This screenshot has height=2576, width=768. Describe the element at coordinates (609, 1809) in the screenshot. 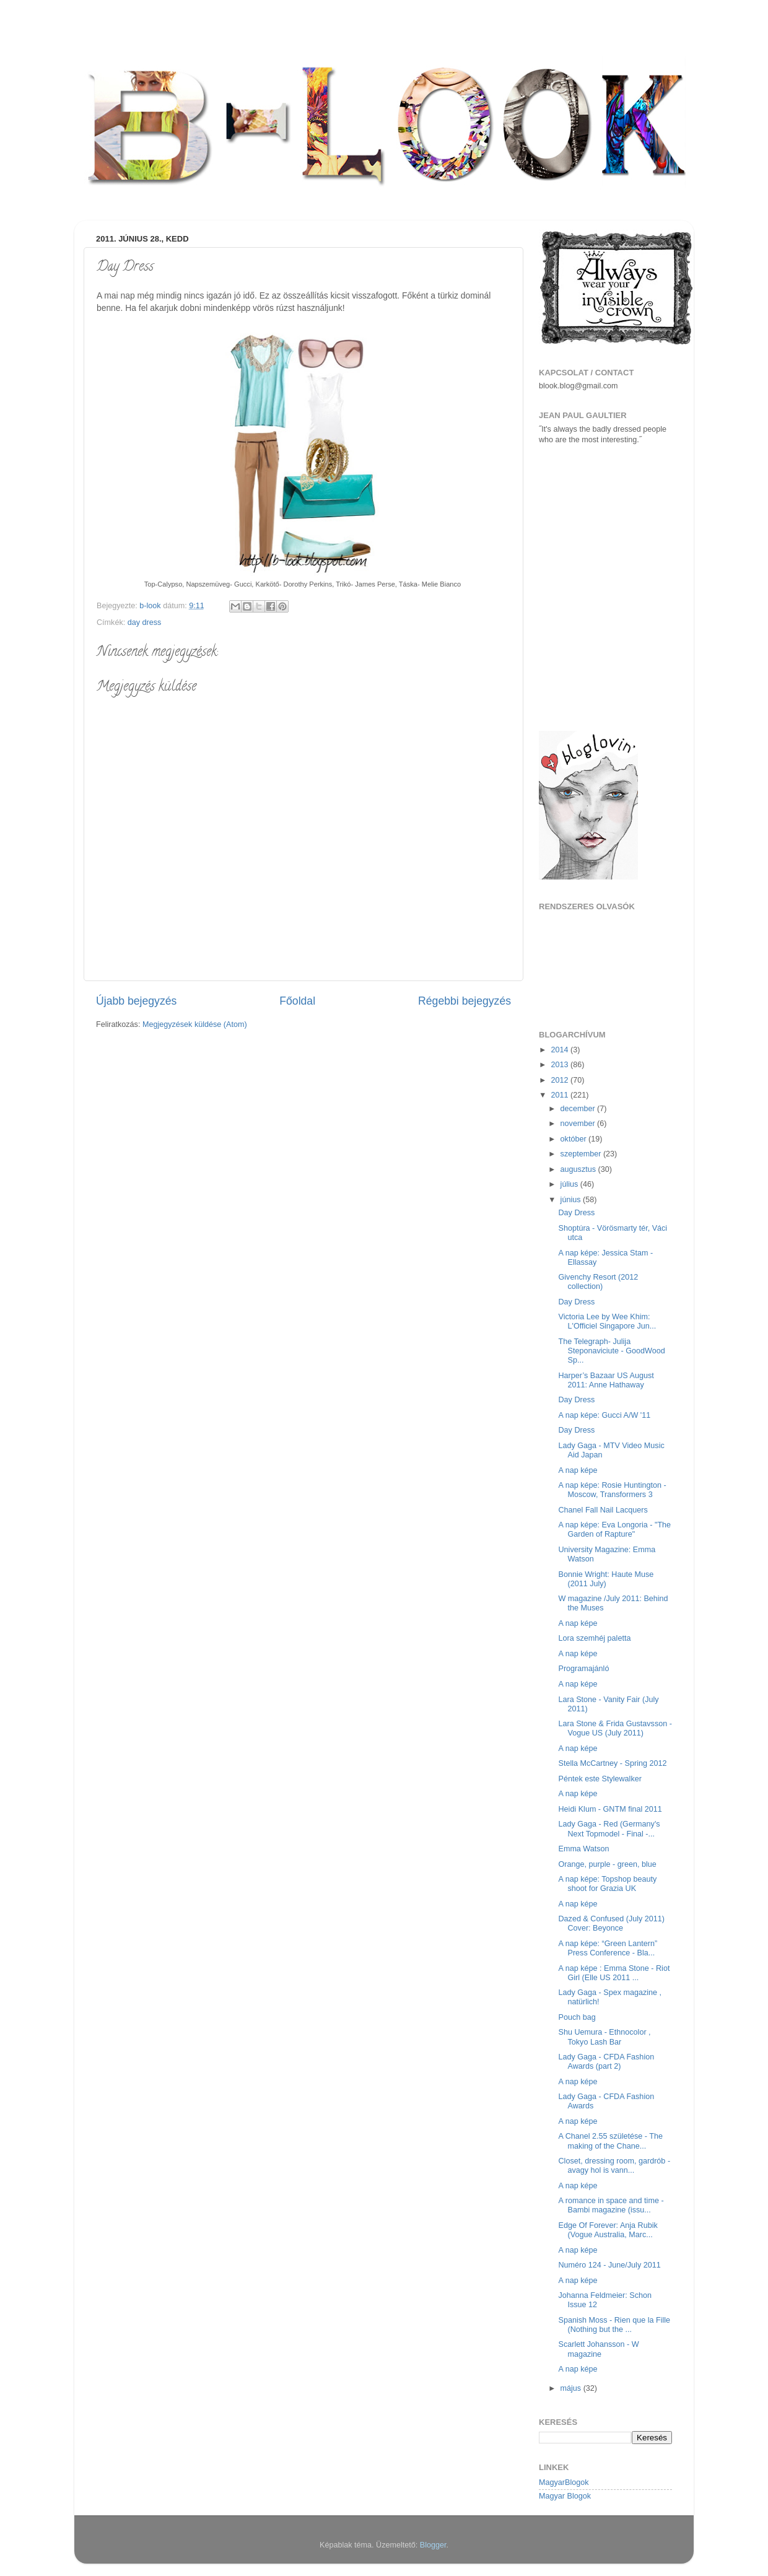

I see `Heidi Klum - GNTM final 2011` at that location.